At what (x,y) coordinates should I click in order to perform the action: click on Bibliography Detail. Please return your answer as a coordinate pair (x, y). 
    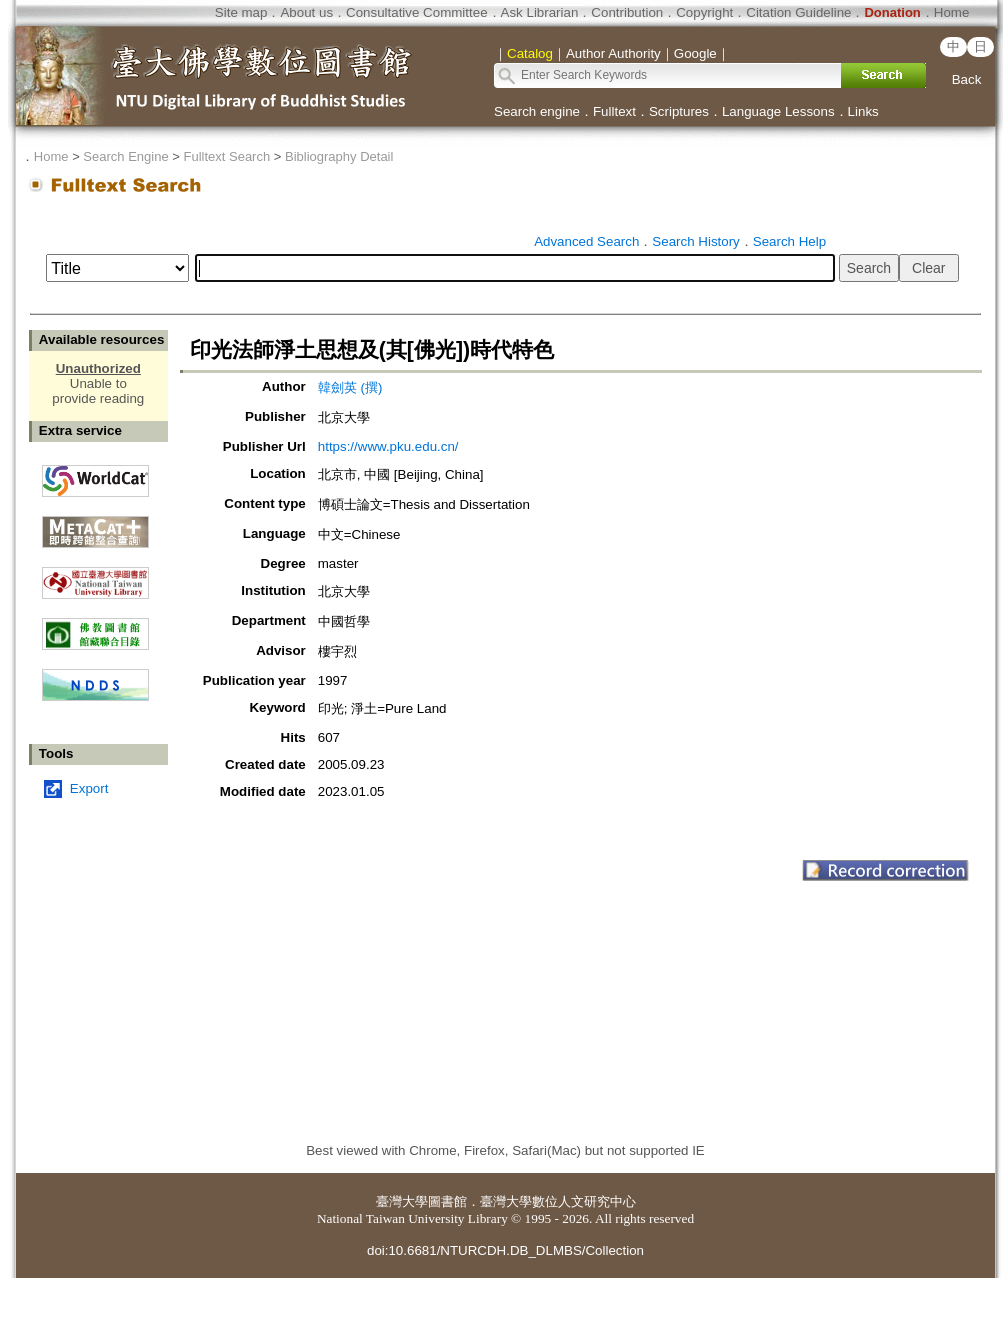
    Looking at the image, I should click on (339, 156).